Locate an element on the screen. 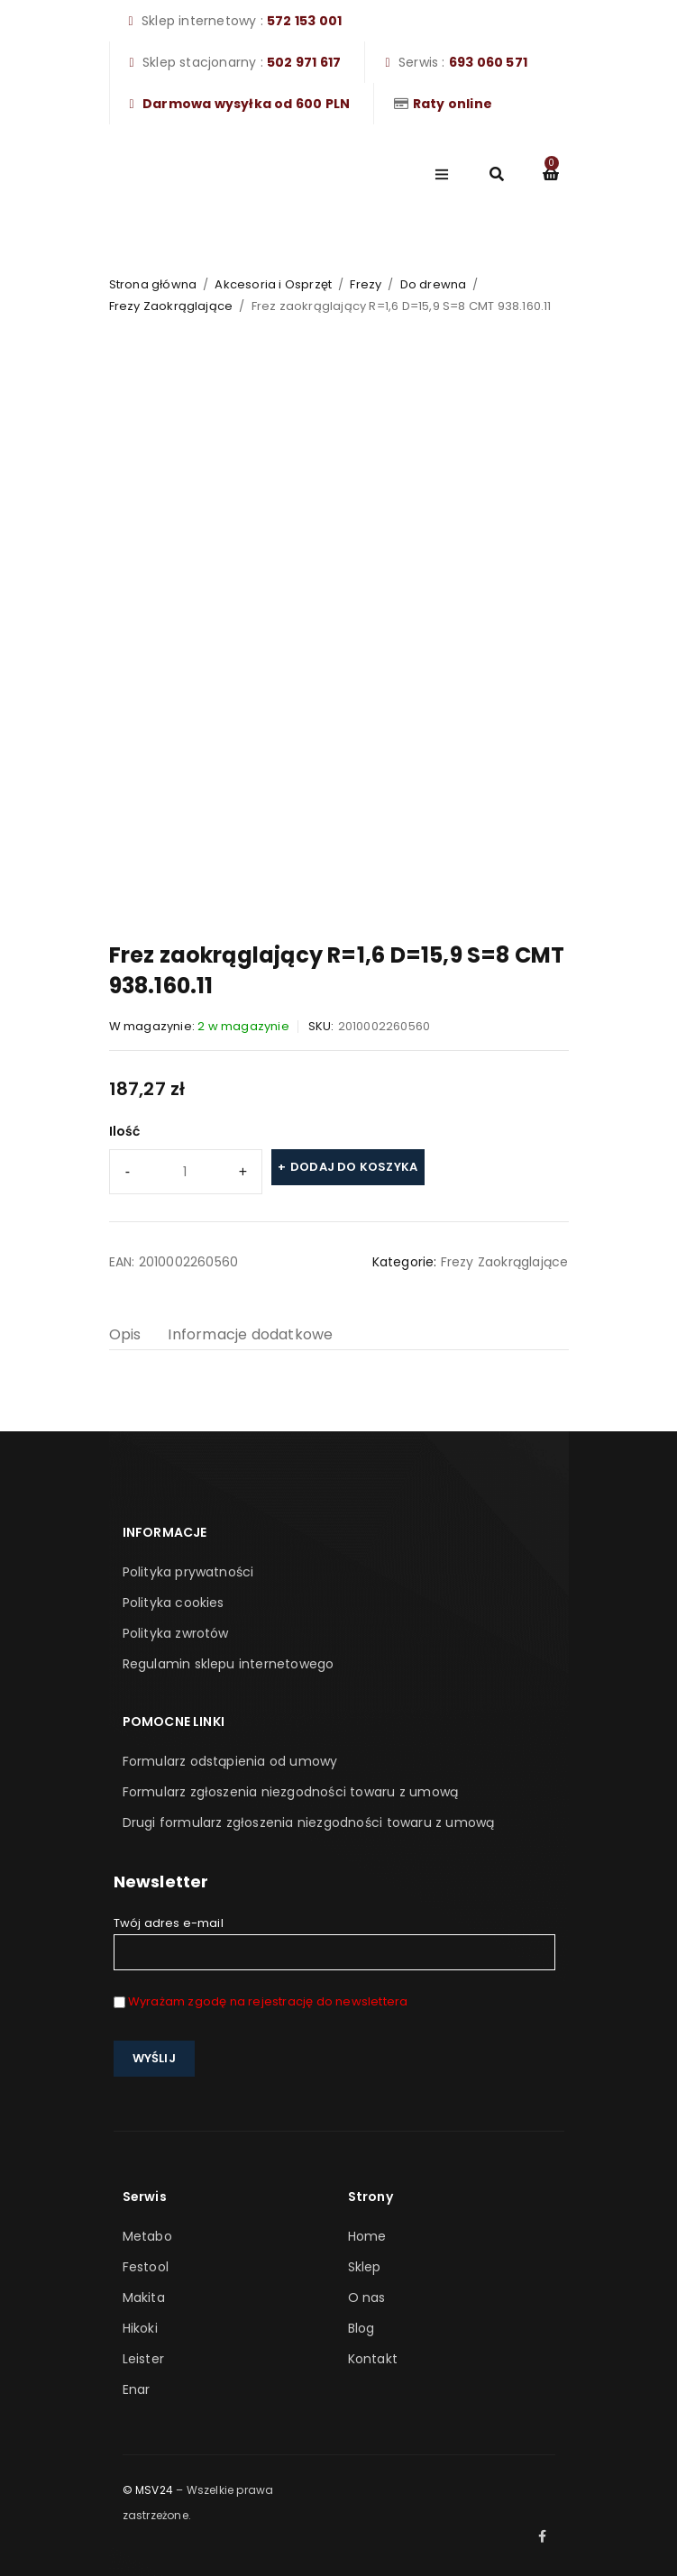 The width and height of the screenshot is (677, 2576). Festool is located at coordinates (146, 2267).